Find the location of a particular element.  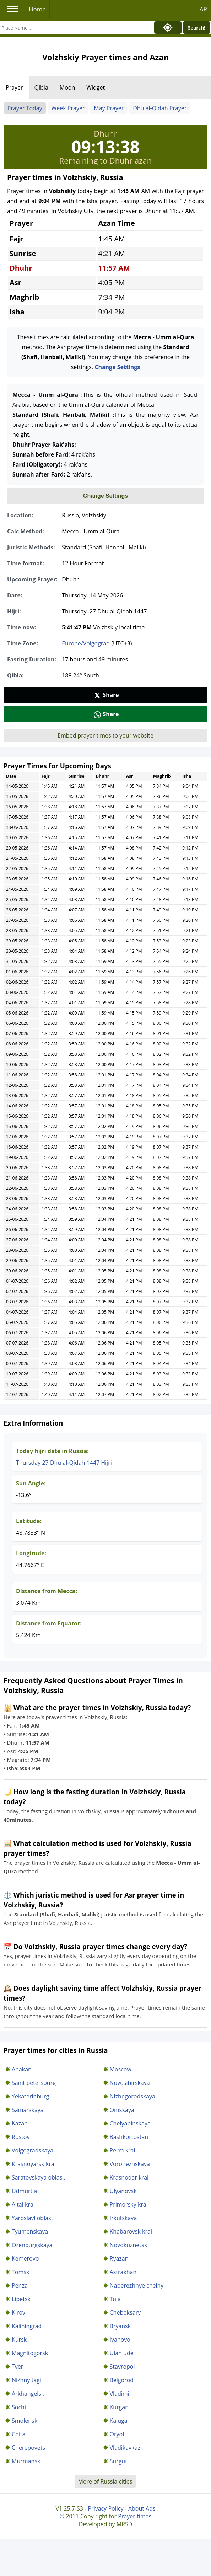

Samarskaya is located at coordinates (28, 2110).